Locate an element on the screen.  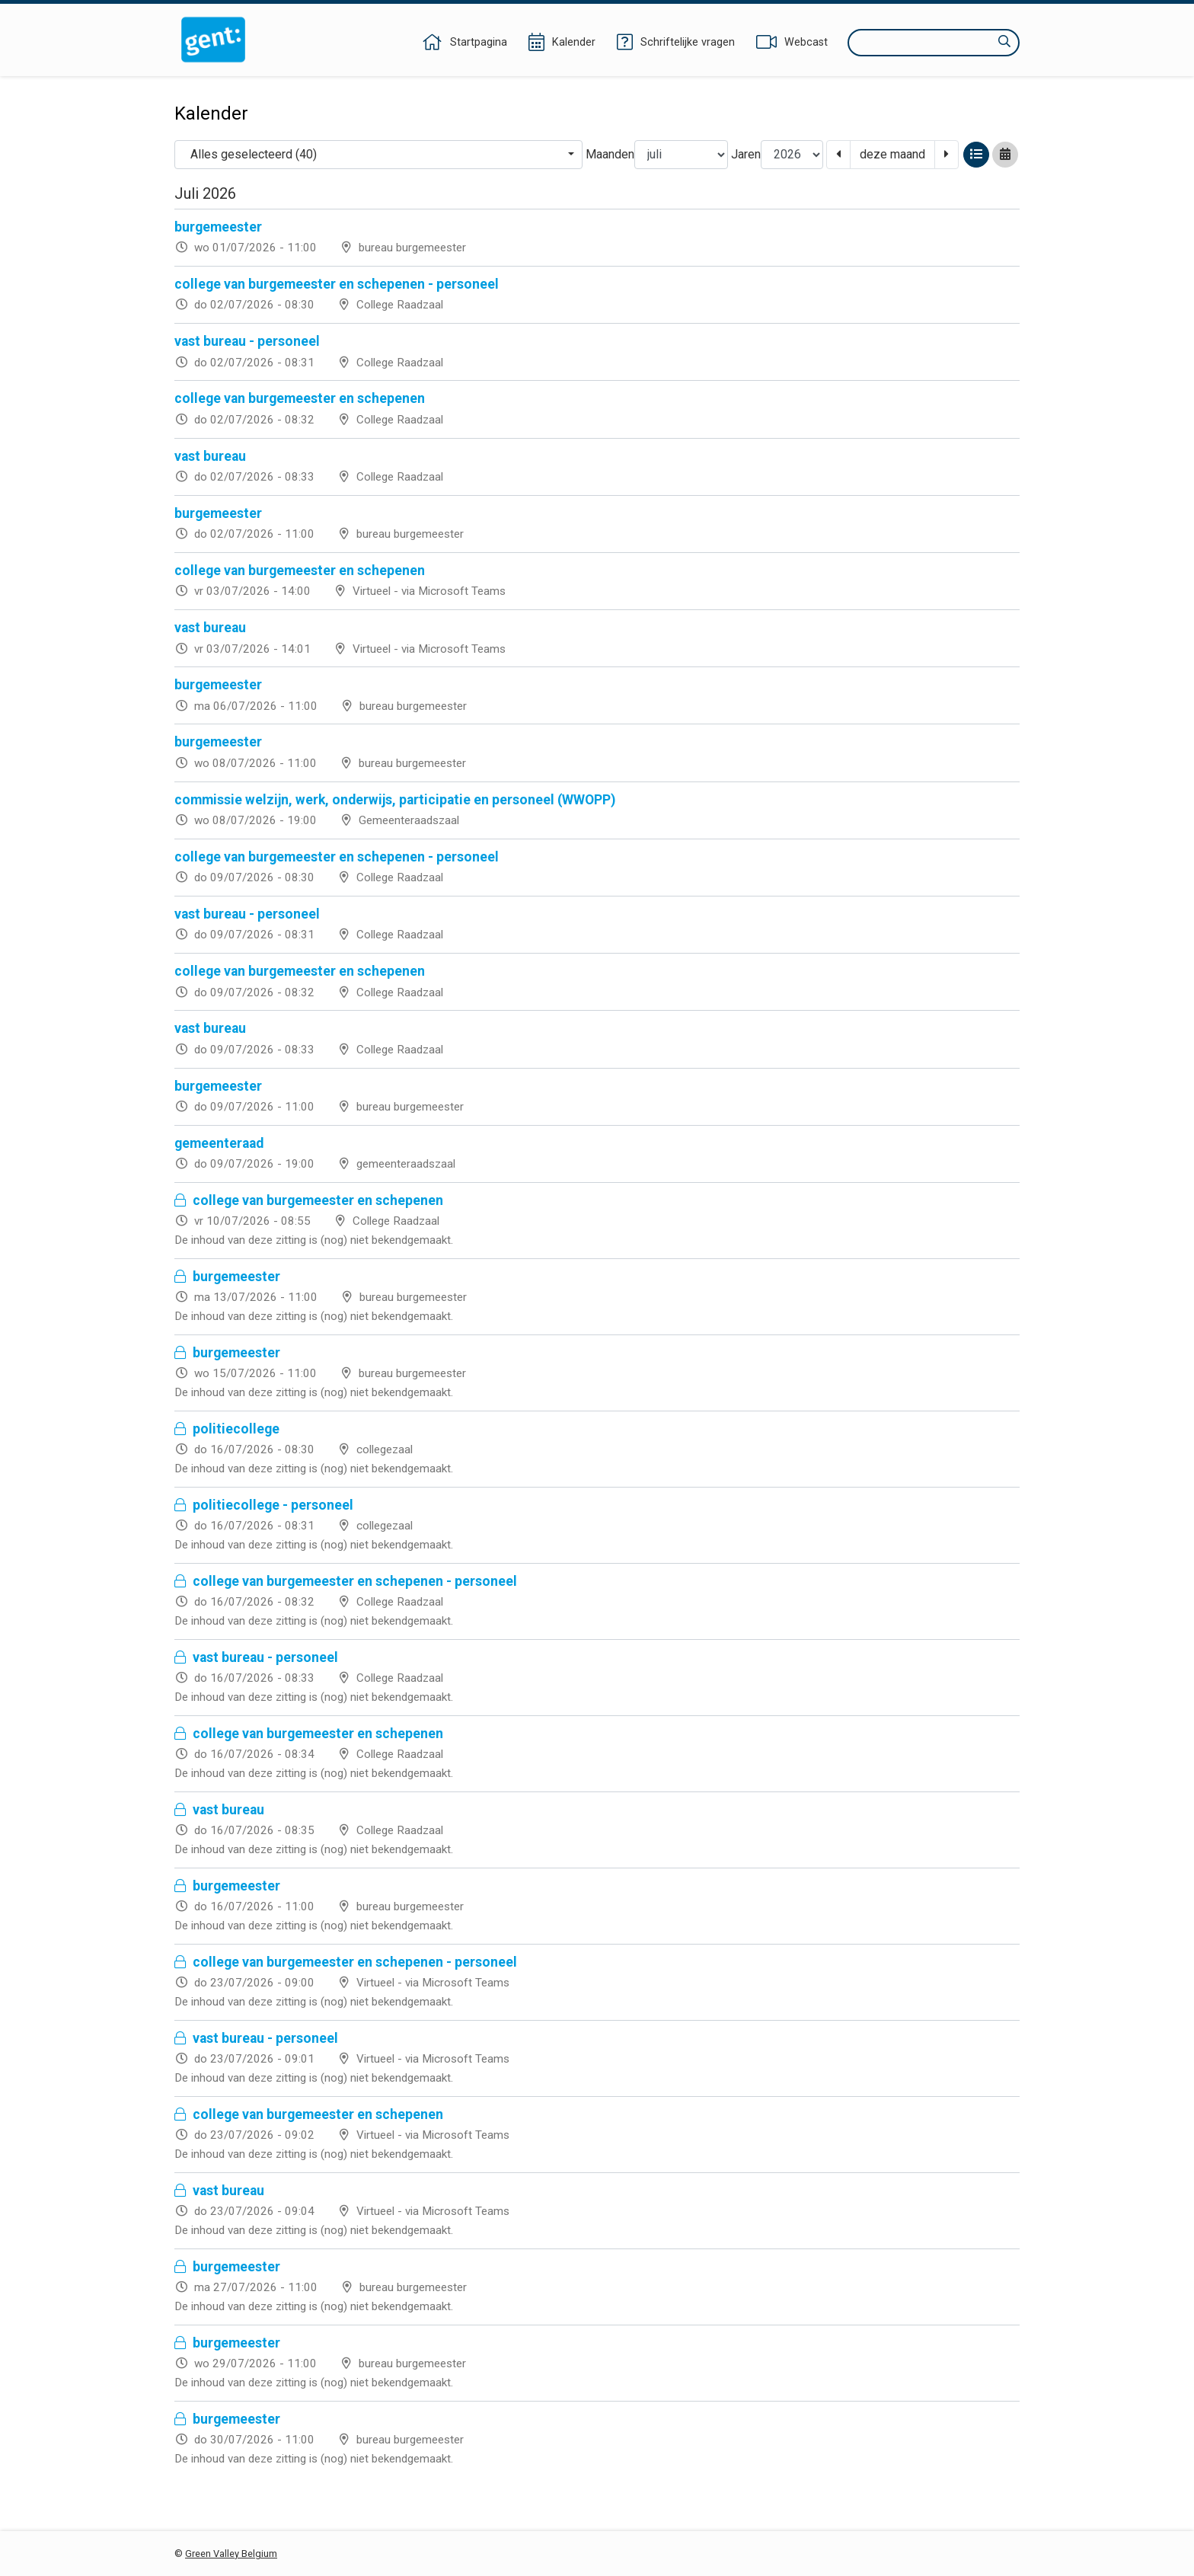
Jaren is located at coordinates (746, 154).